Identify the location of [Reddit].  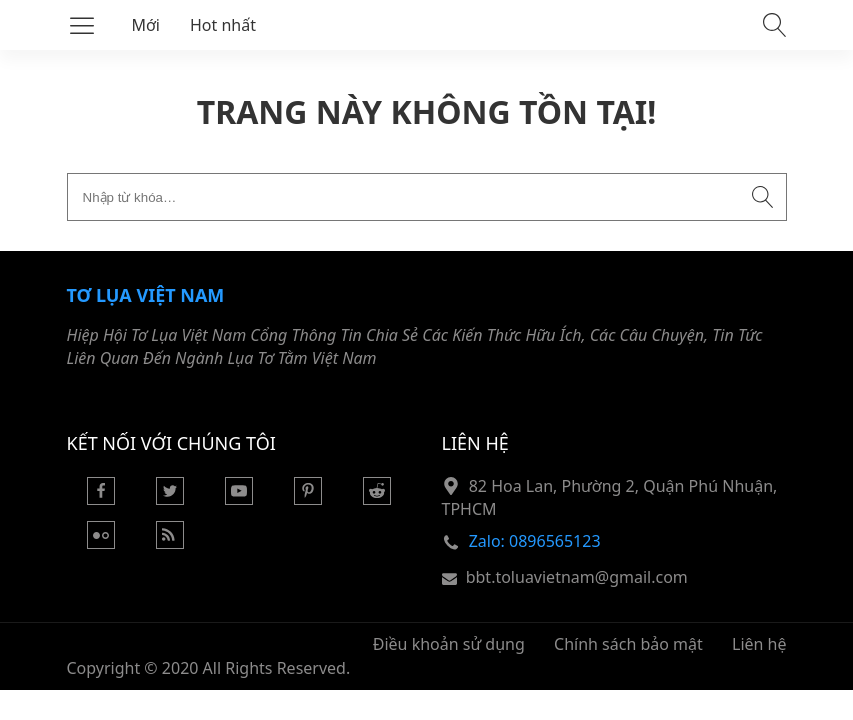
(377, 499).